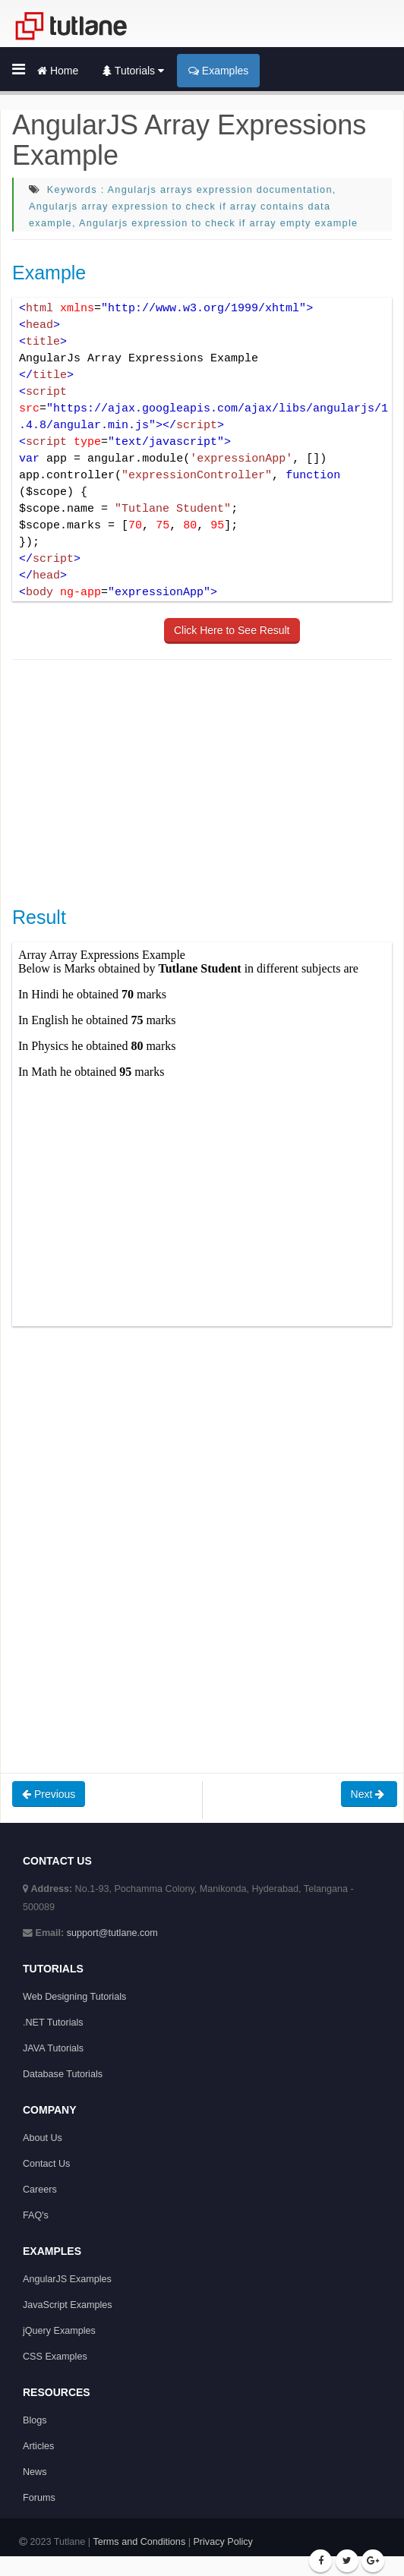  I want to click on Database Tutorials, so click(63, 2074).